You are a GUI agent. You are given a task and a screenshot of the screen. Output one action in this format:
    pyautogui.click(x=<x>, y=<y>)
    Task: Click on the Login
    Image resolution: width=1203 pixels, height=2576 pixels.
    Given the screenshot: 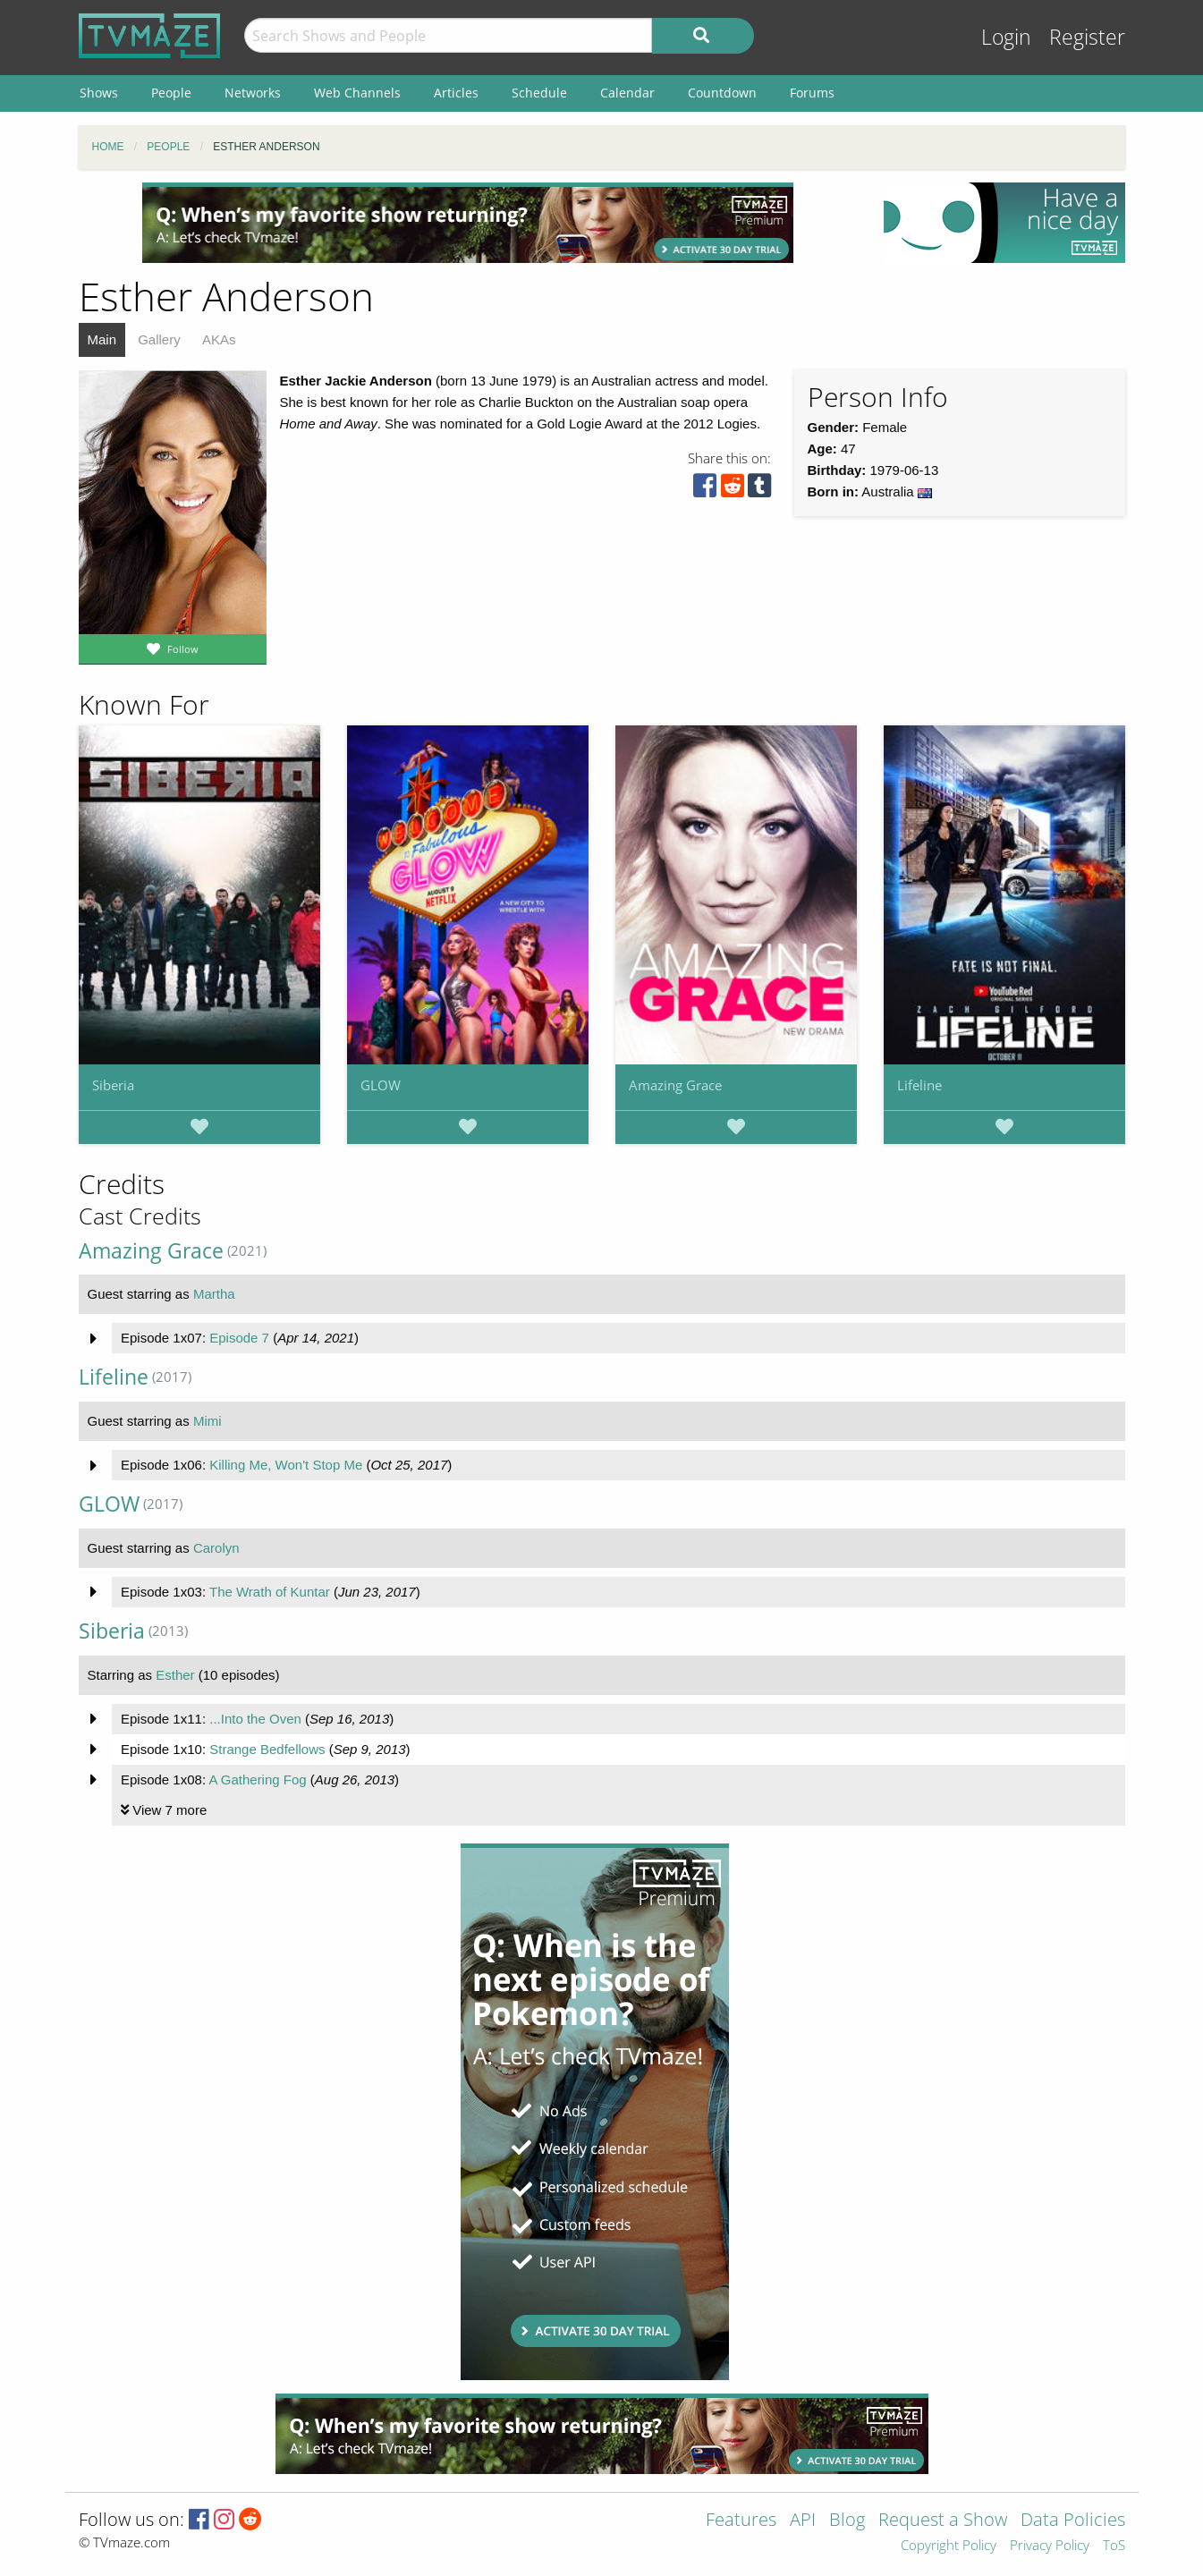 What is the action you would take?
    pyautogui.click(x=1006, y=37)
    